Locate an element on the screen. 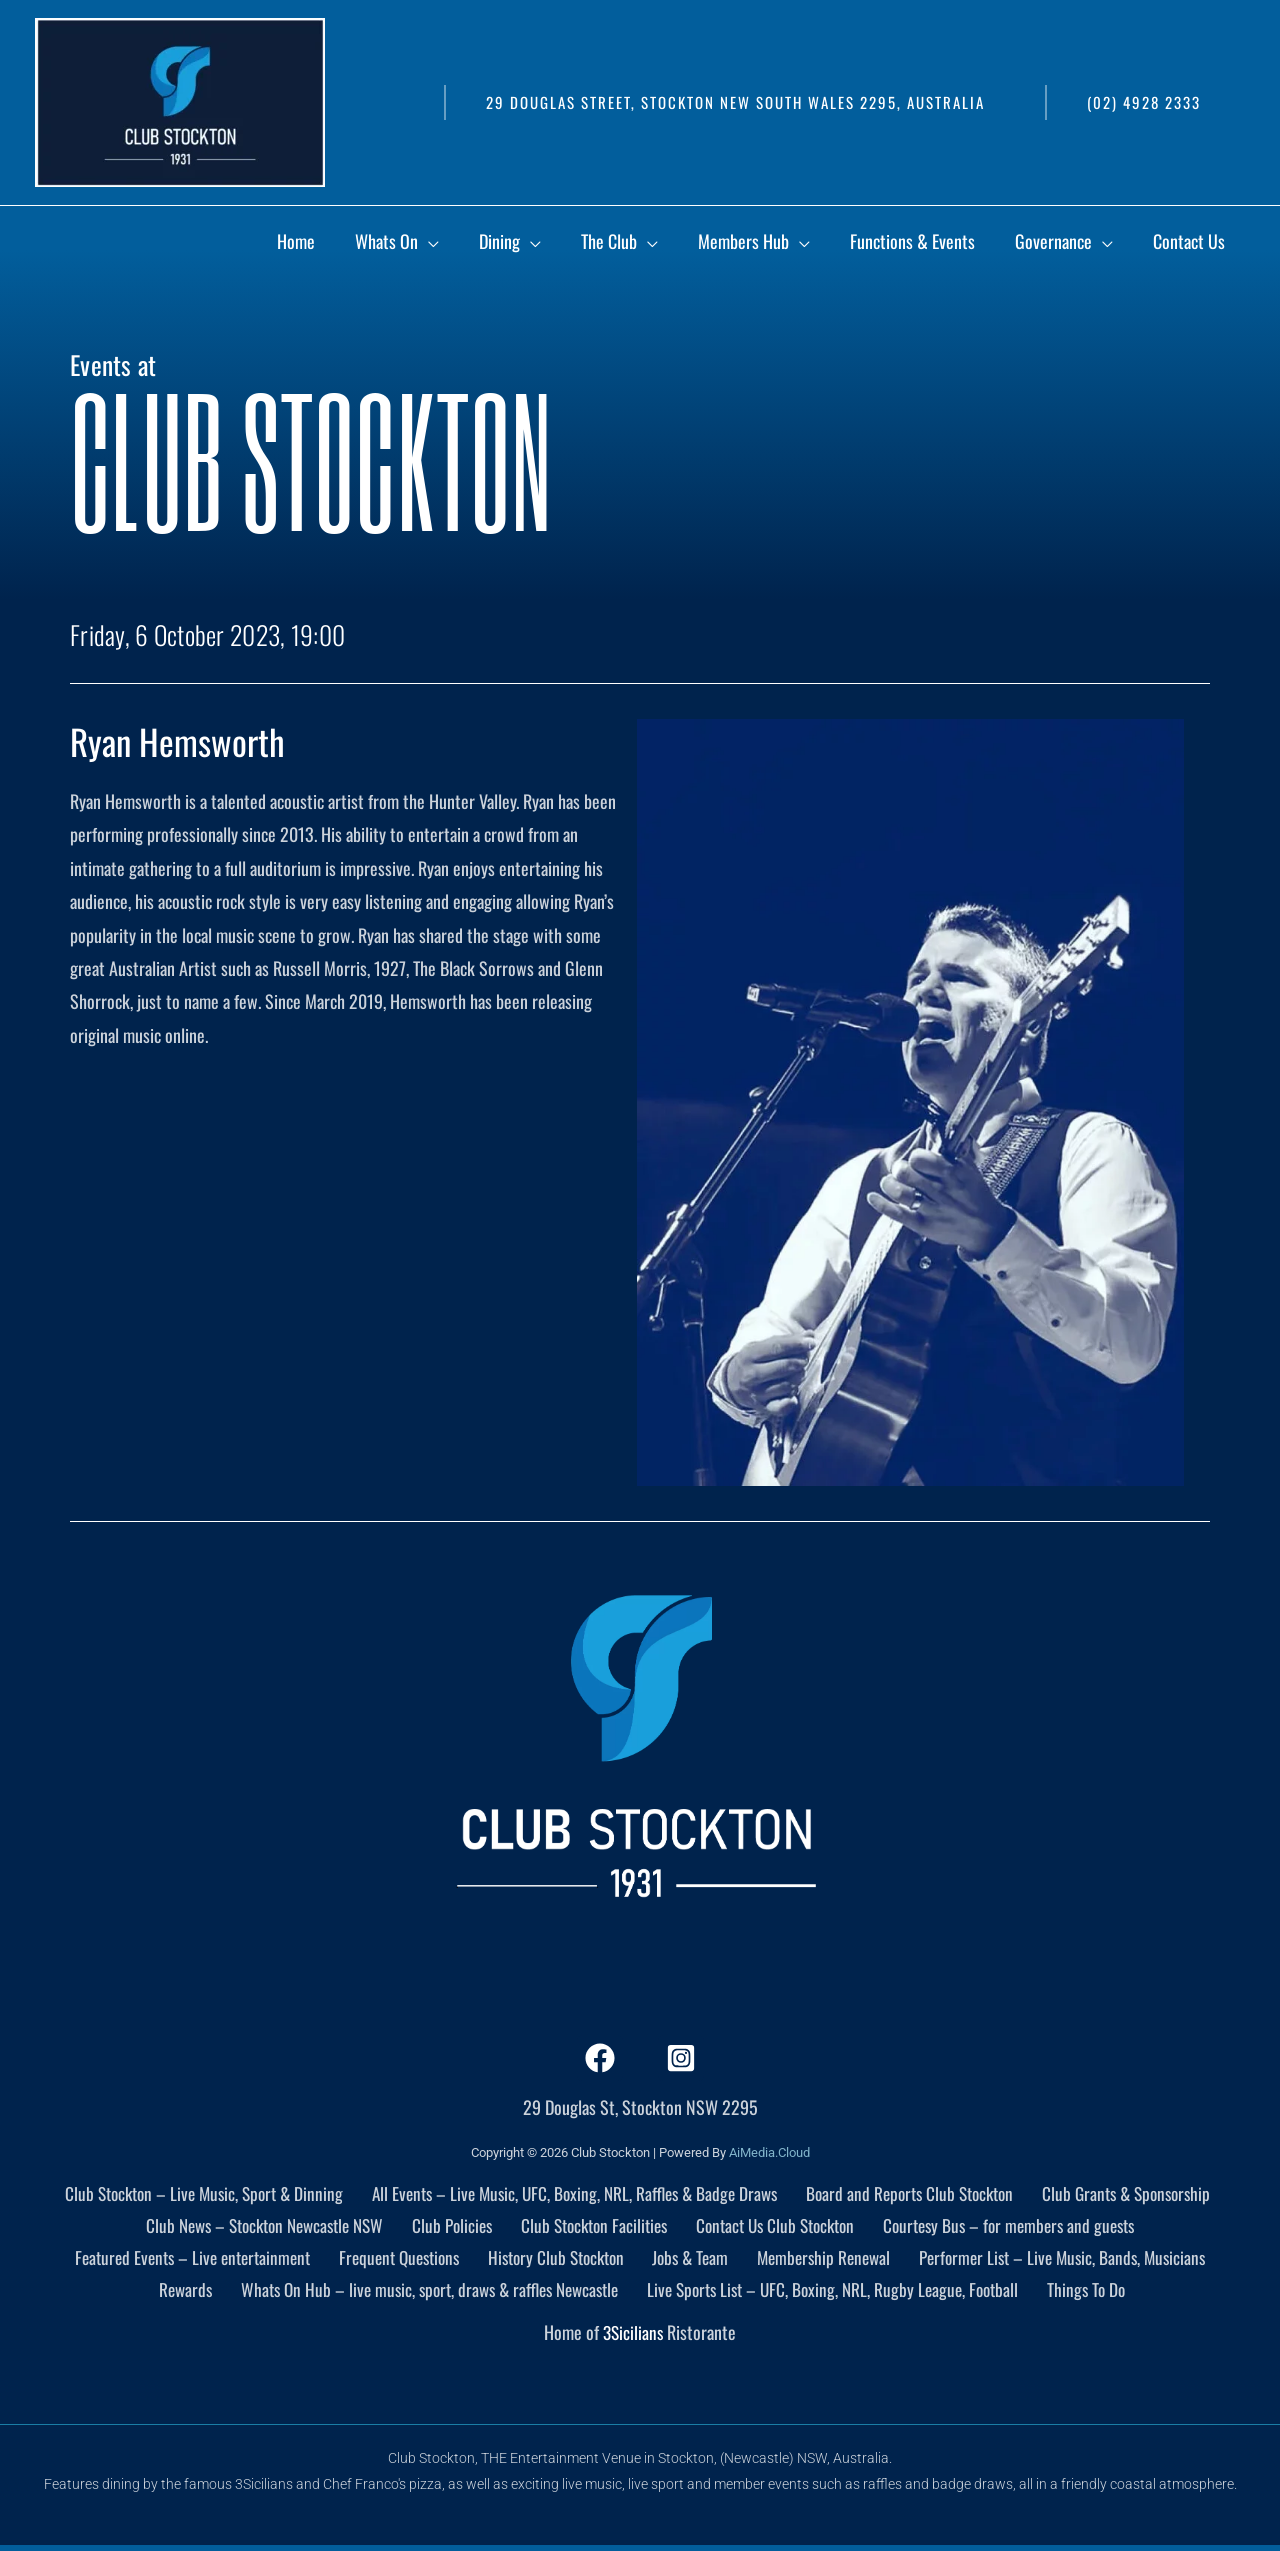 This screenshot has height=2551, width=1280. Club Grants & Sponsorship is located at coordinates (1128, 2193).